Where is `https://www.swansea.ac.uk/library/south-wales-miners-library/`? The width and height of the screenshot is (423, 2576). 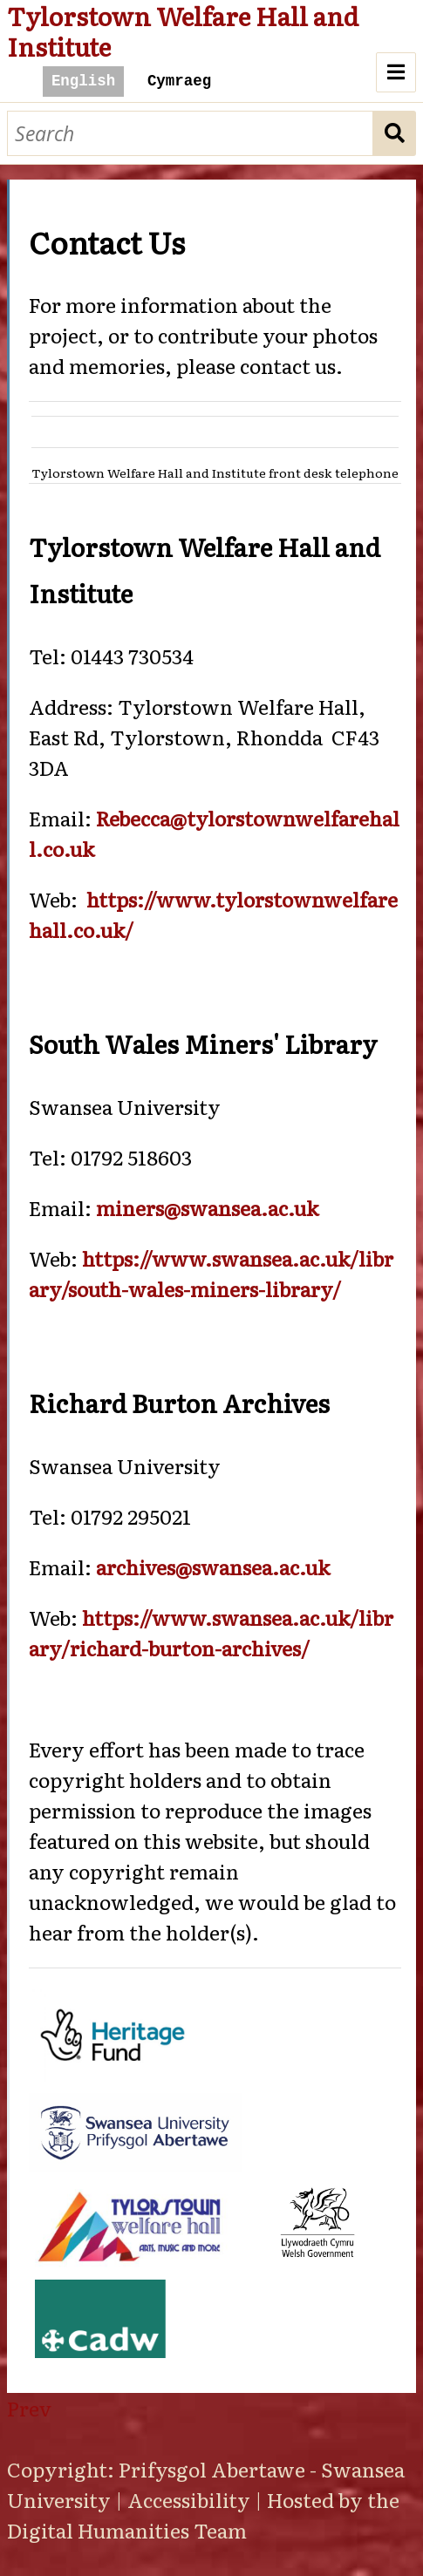
https://www.swansea.ac.uk/library/south-wales-miners-library/ is located at coordinates (211, 1273).